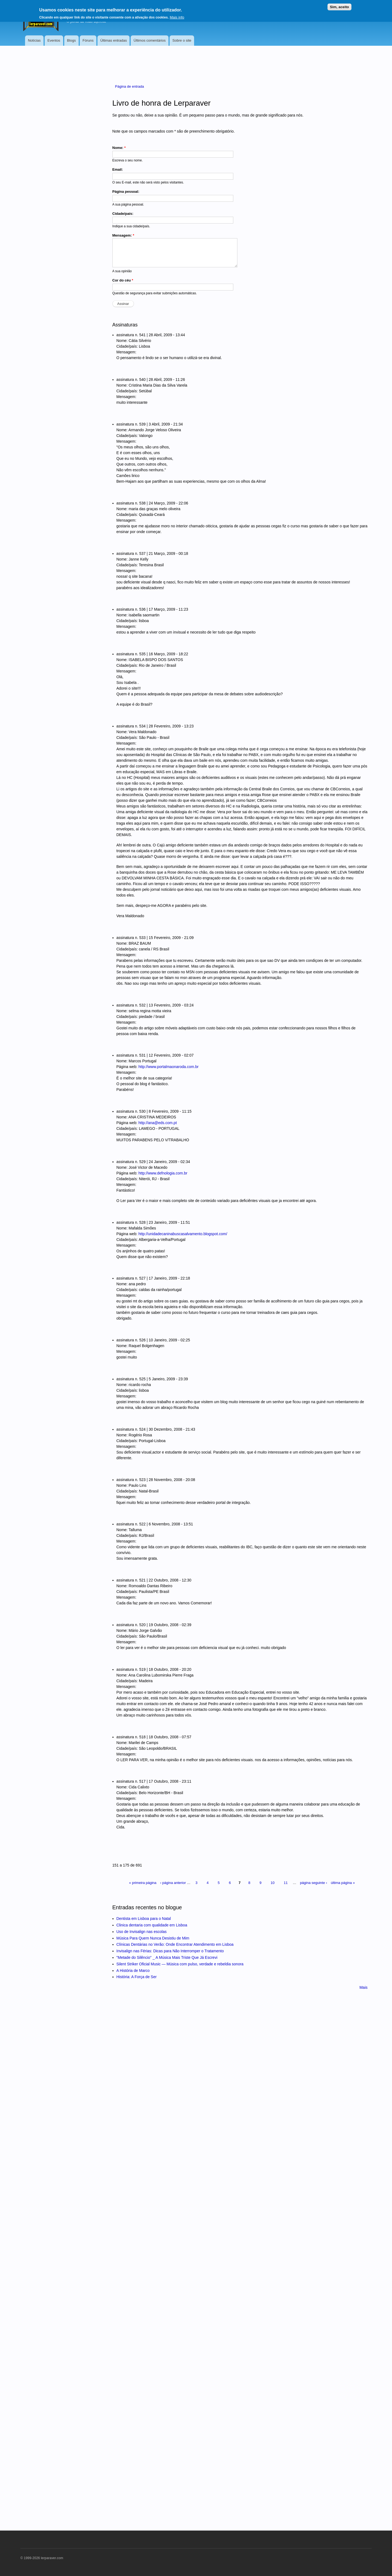 This screenshot has height=2576, width=392. I want to click on "Metade do Silêncio" _ A Música Mais Triste Que Já Escrevi, so click(167, 1957).